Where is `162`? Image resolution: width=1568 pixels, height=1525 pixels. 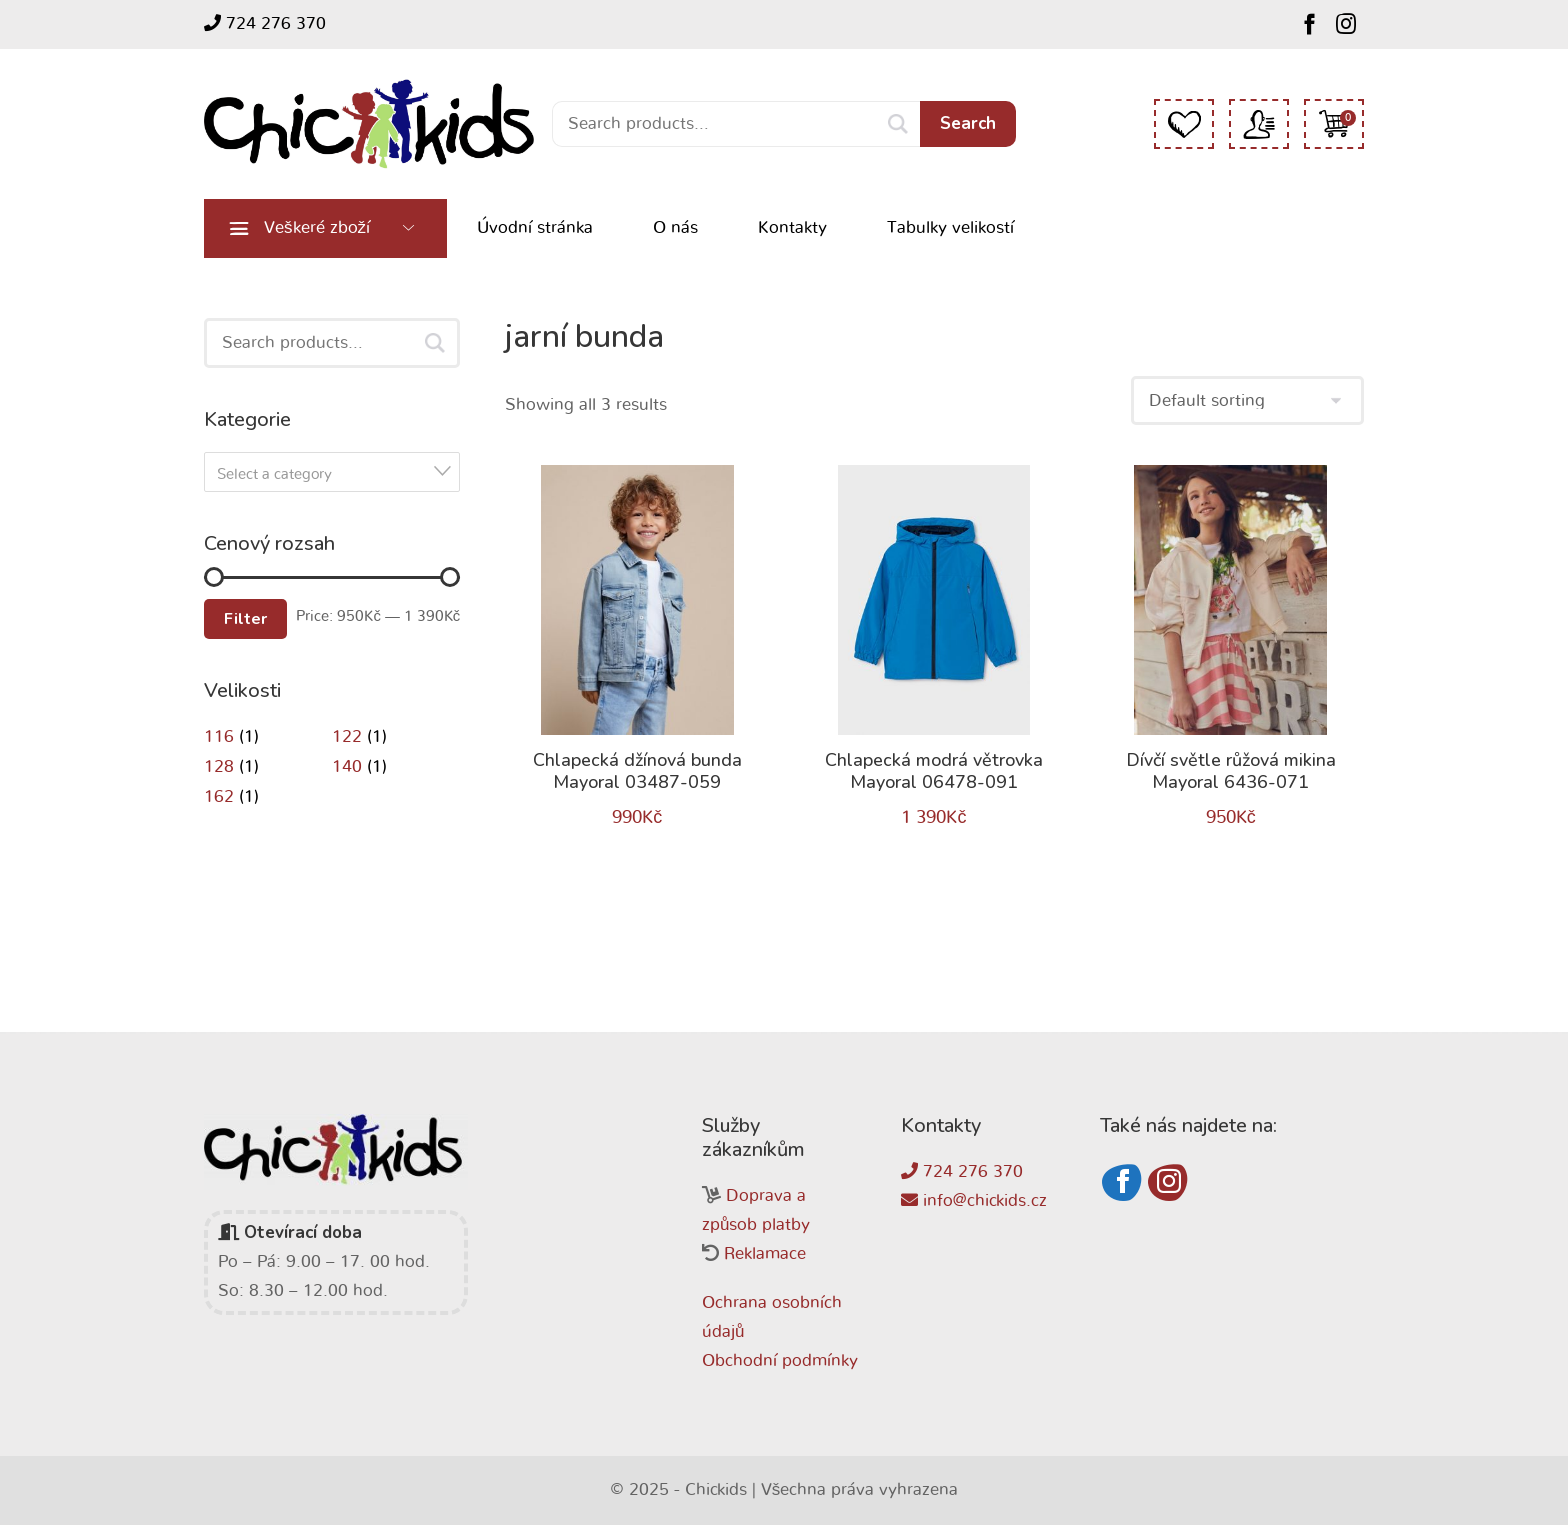
162 is located at coordinates (219, 796).